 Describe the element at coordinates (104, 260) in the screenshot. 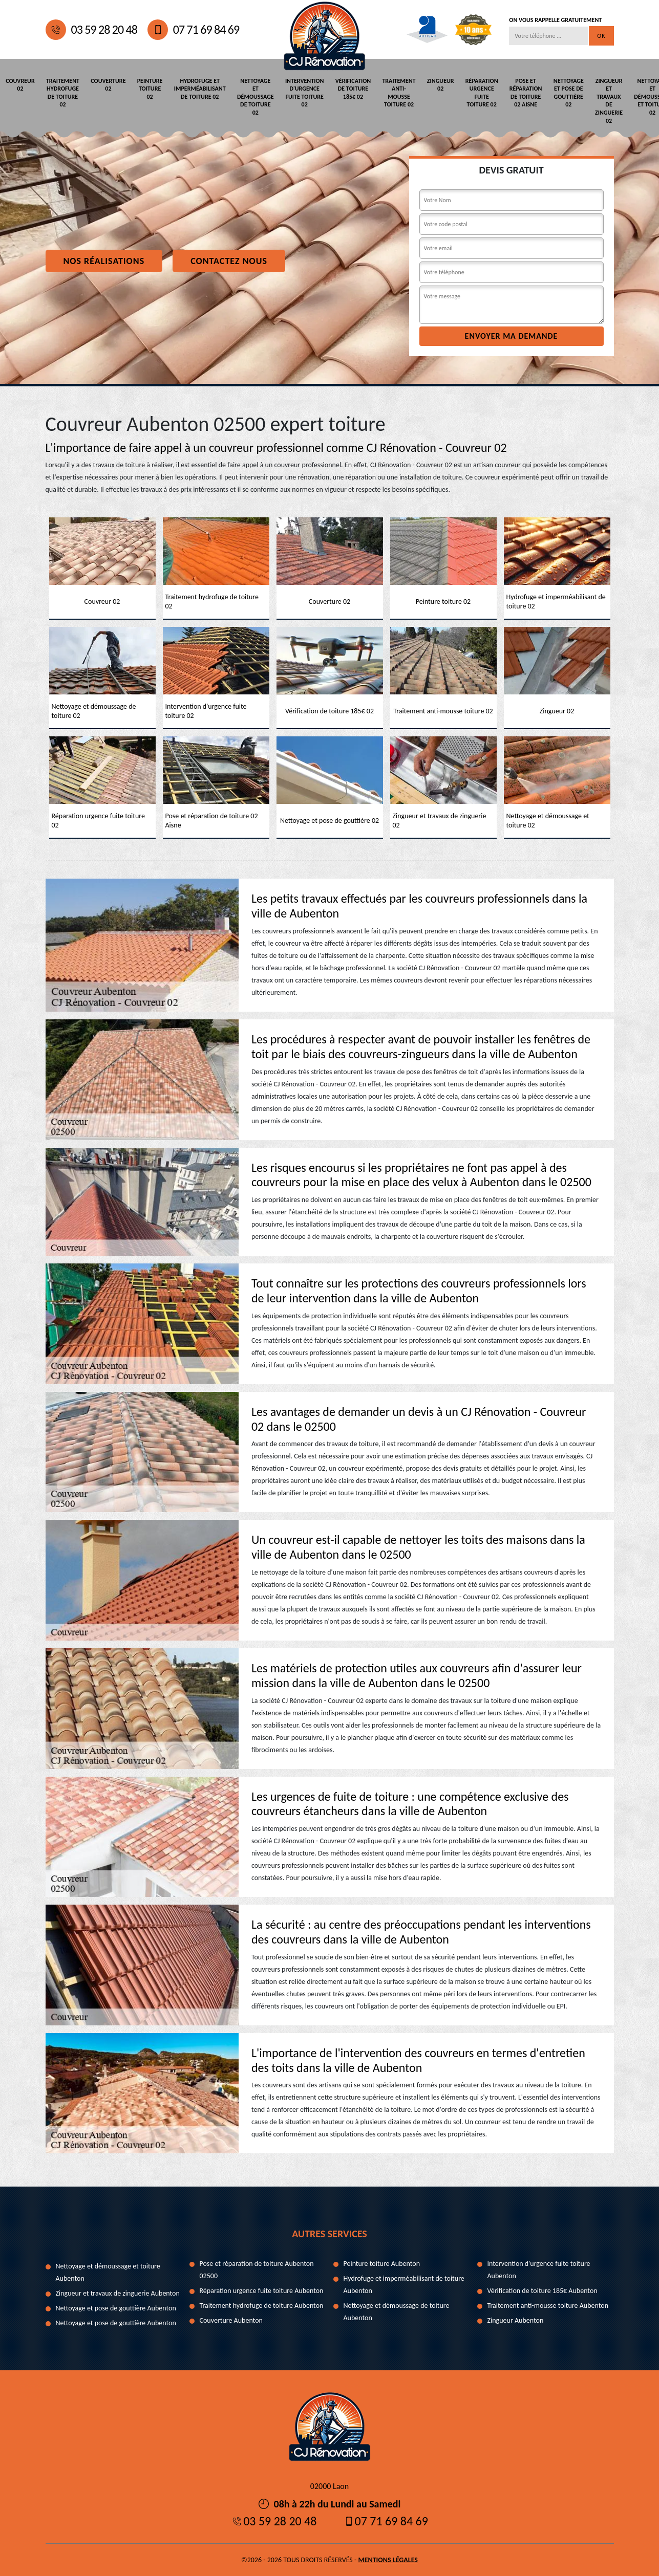

I see `Nos réalisations` at that location.